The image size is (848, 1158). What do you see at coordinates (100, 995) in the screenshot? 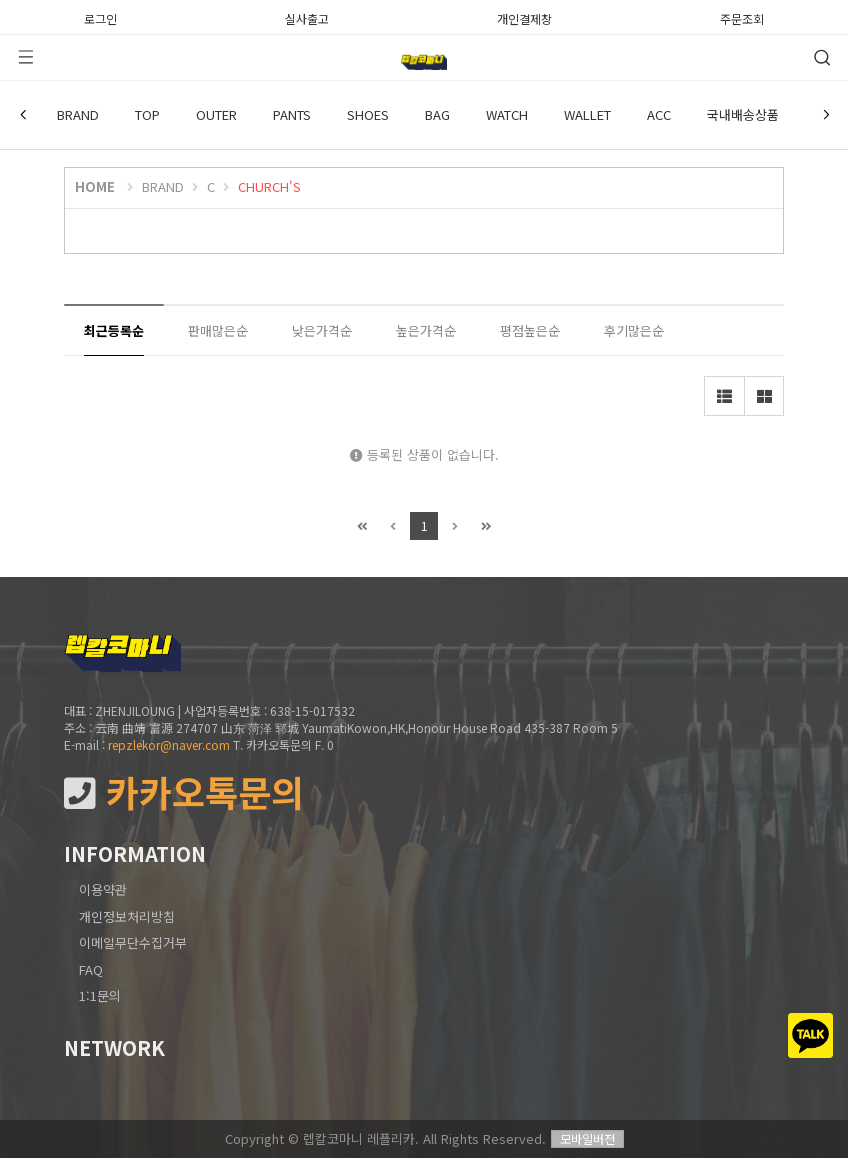
I see `1:1문의` at bounding box center [100, 995].